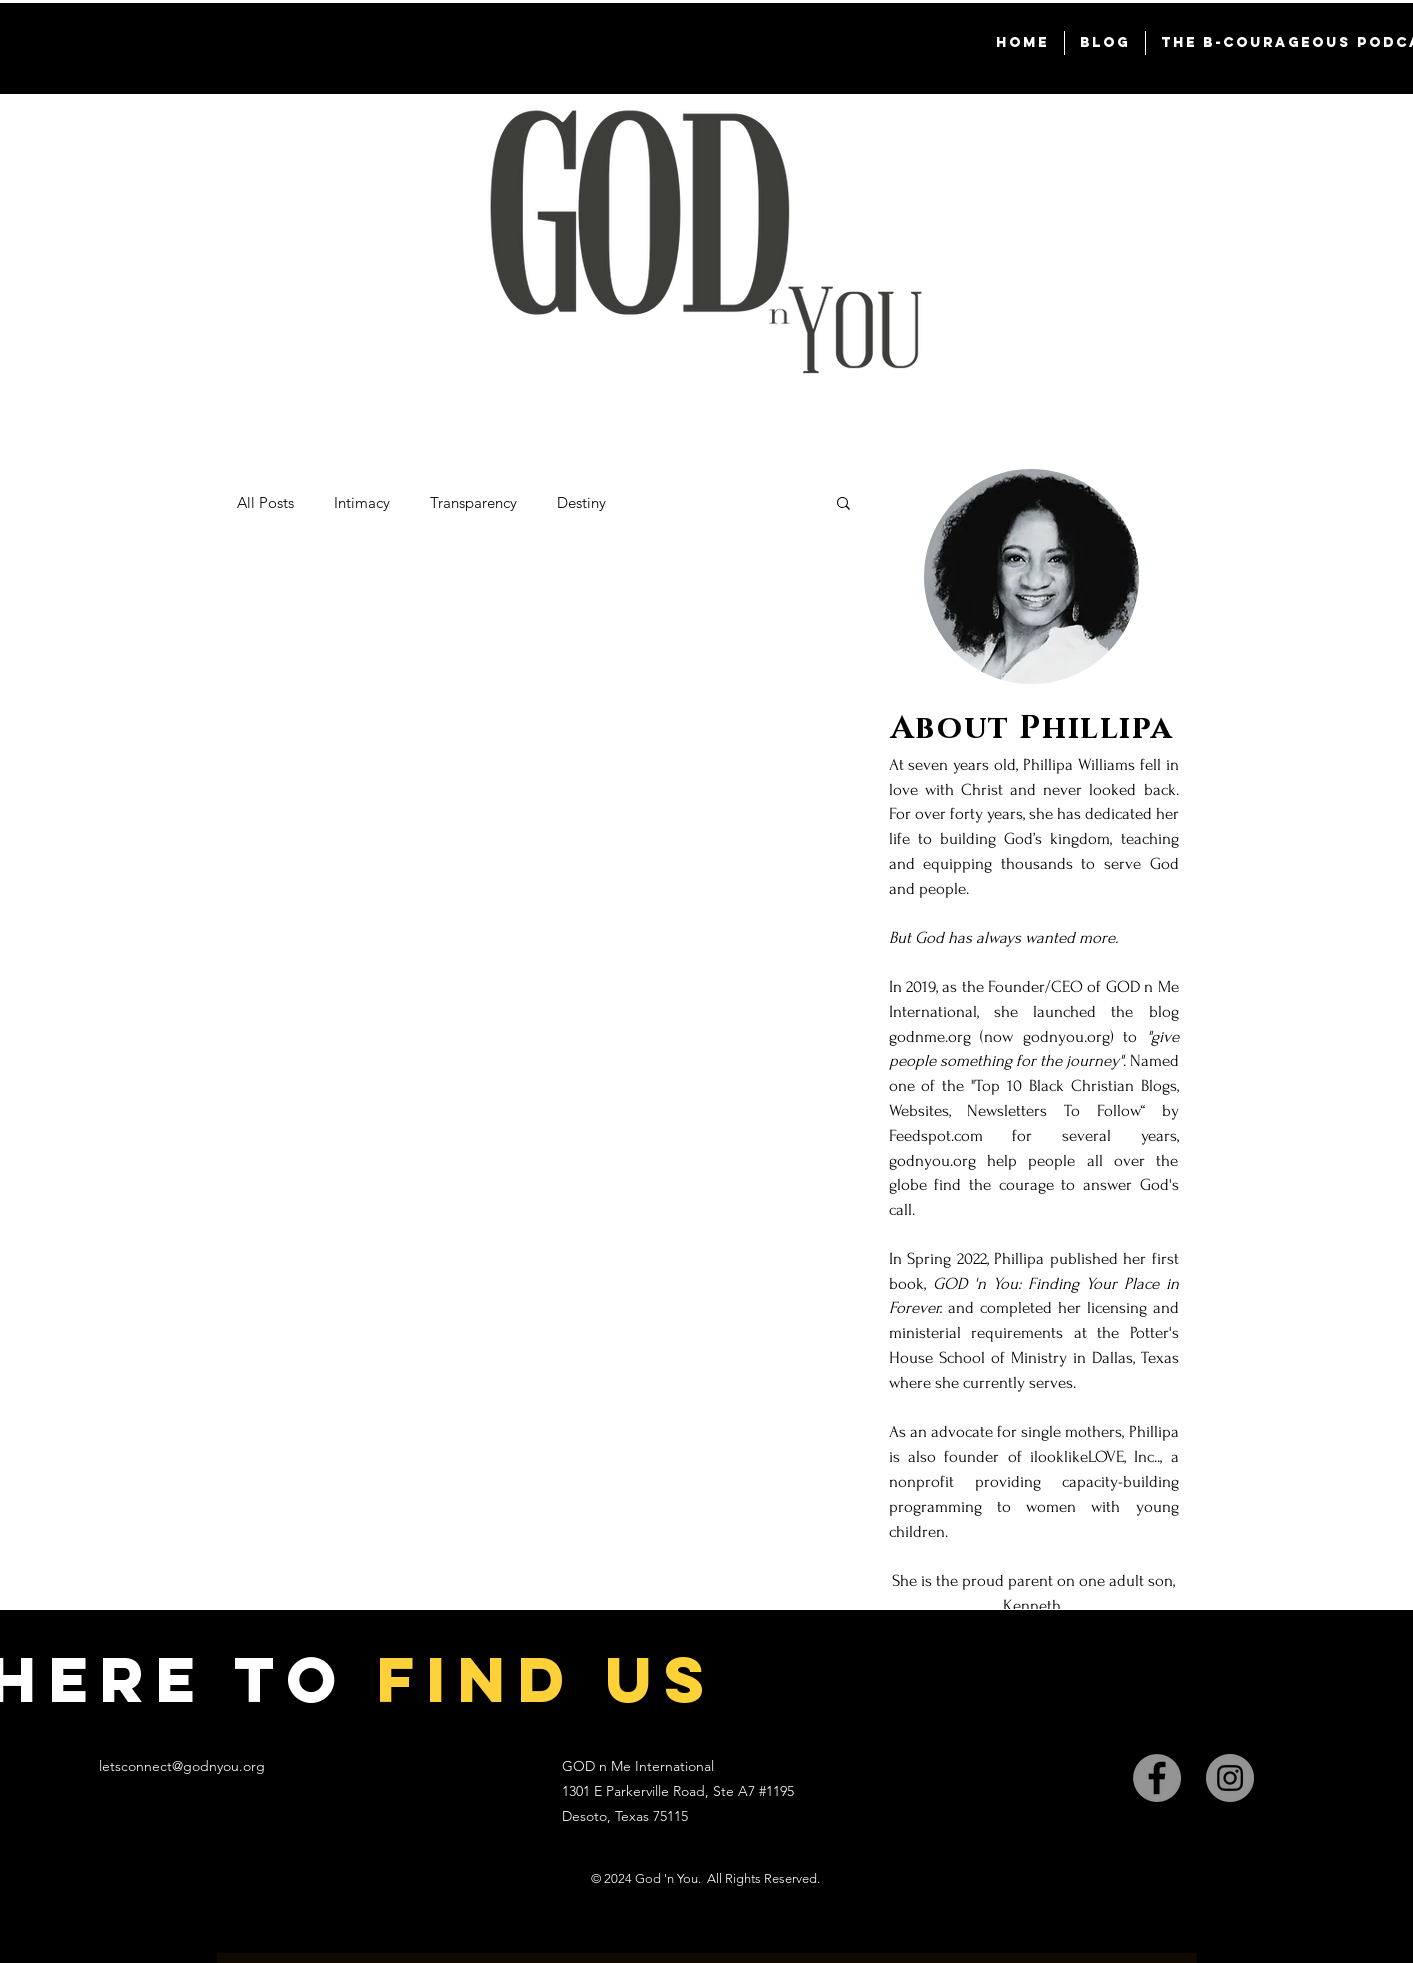 This screenshot has height=1963, width=1413. I want to click on letsconnect@godnyou.org, so click(182, 1766).